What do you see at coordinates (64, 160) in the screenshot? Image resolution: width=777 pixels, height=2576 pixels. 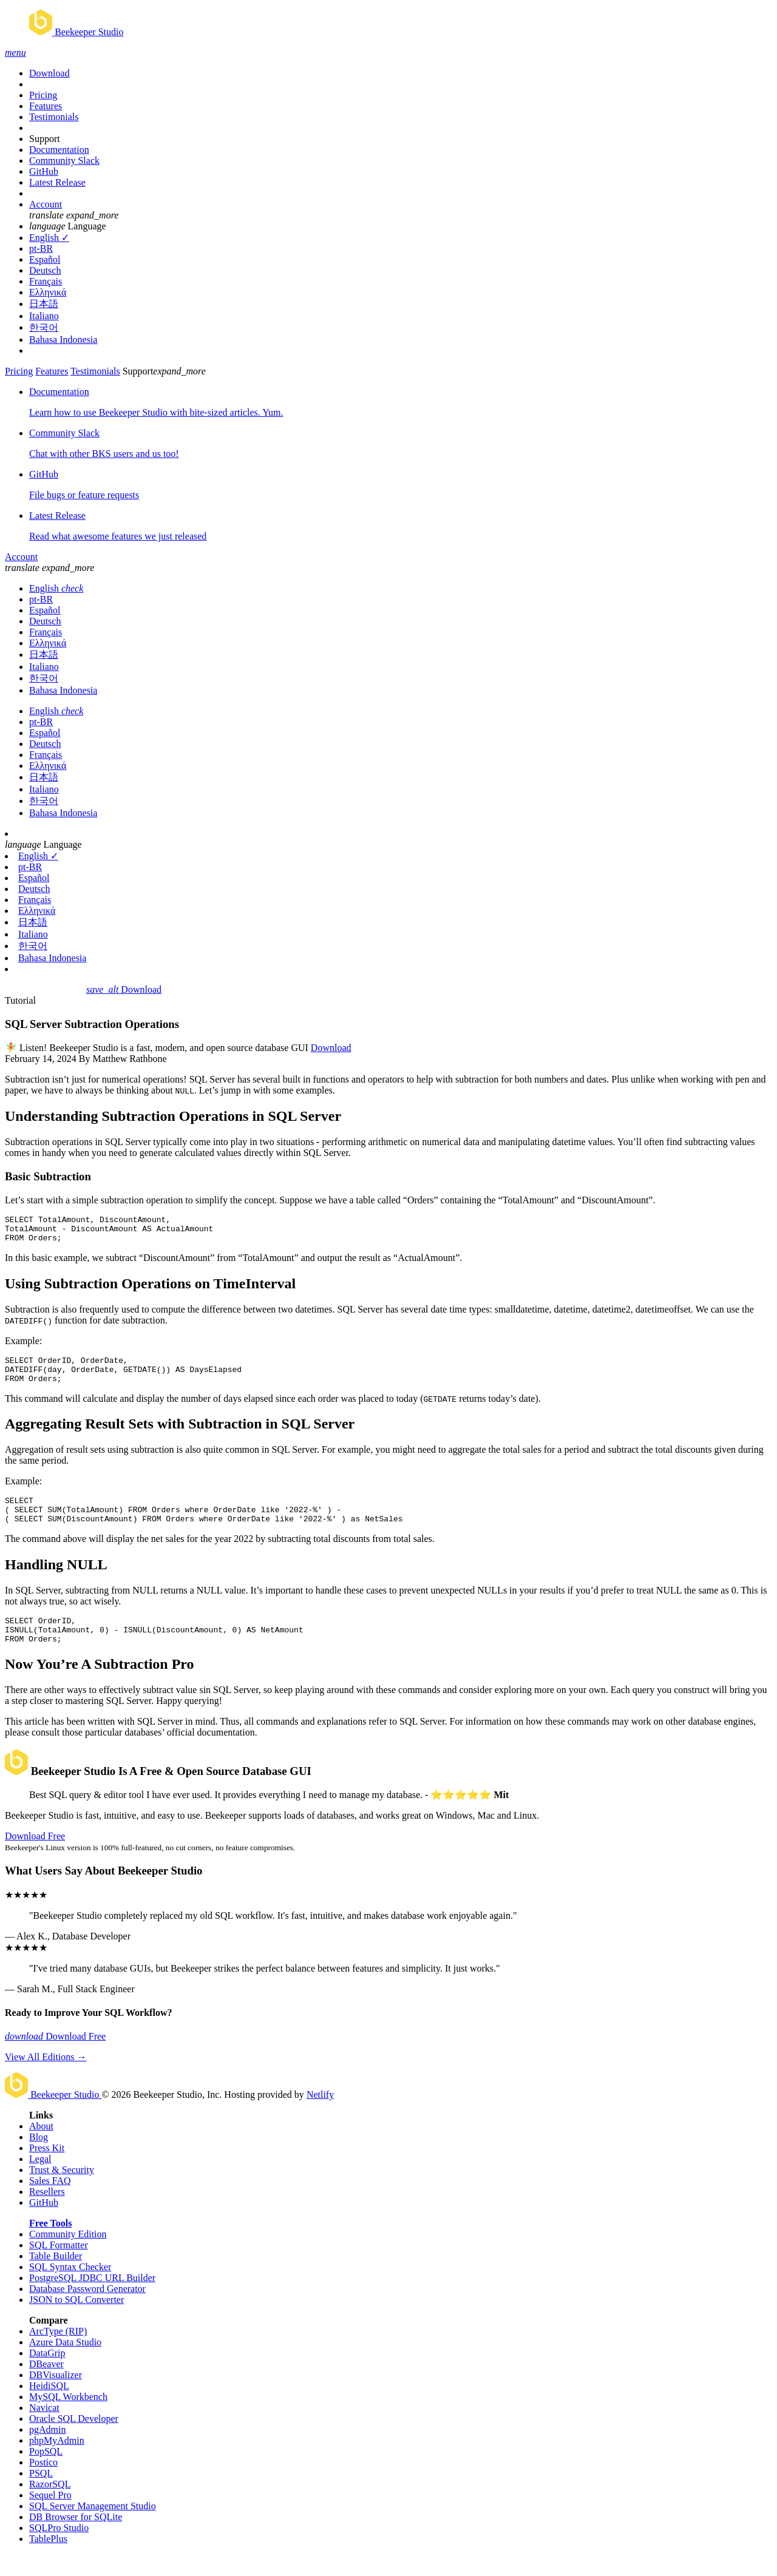 I see `Community Slack` at bounding box center [64, 160].